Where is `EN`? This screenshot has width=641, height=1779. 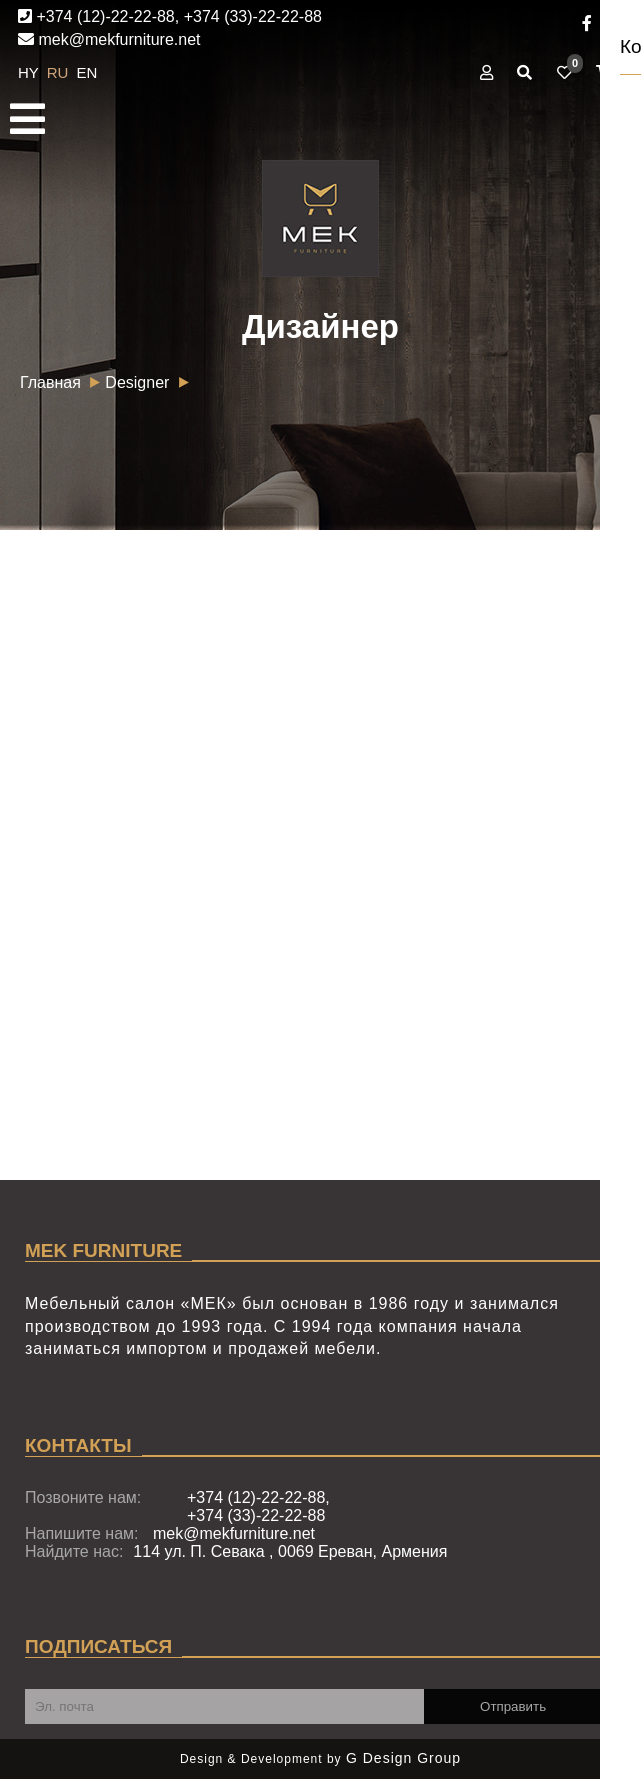 EN is located at coordinates (87, 72).